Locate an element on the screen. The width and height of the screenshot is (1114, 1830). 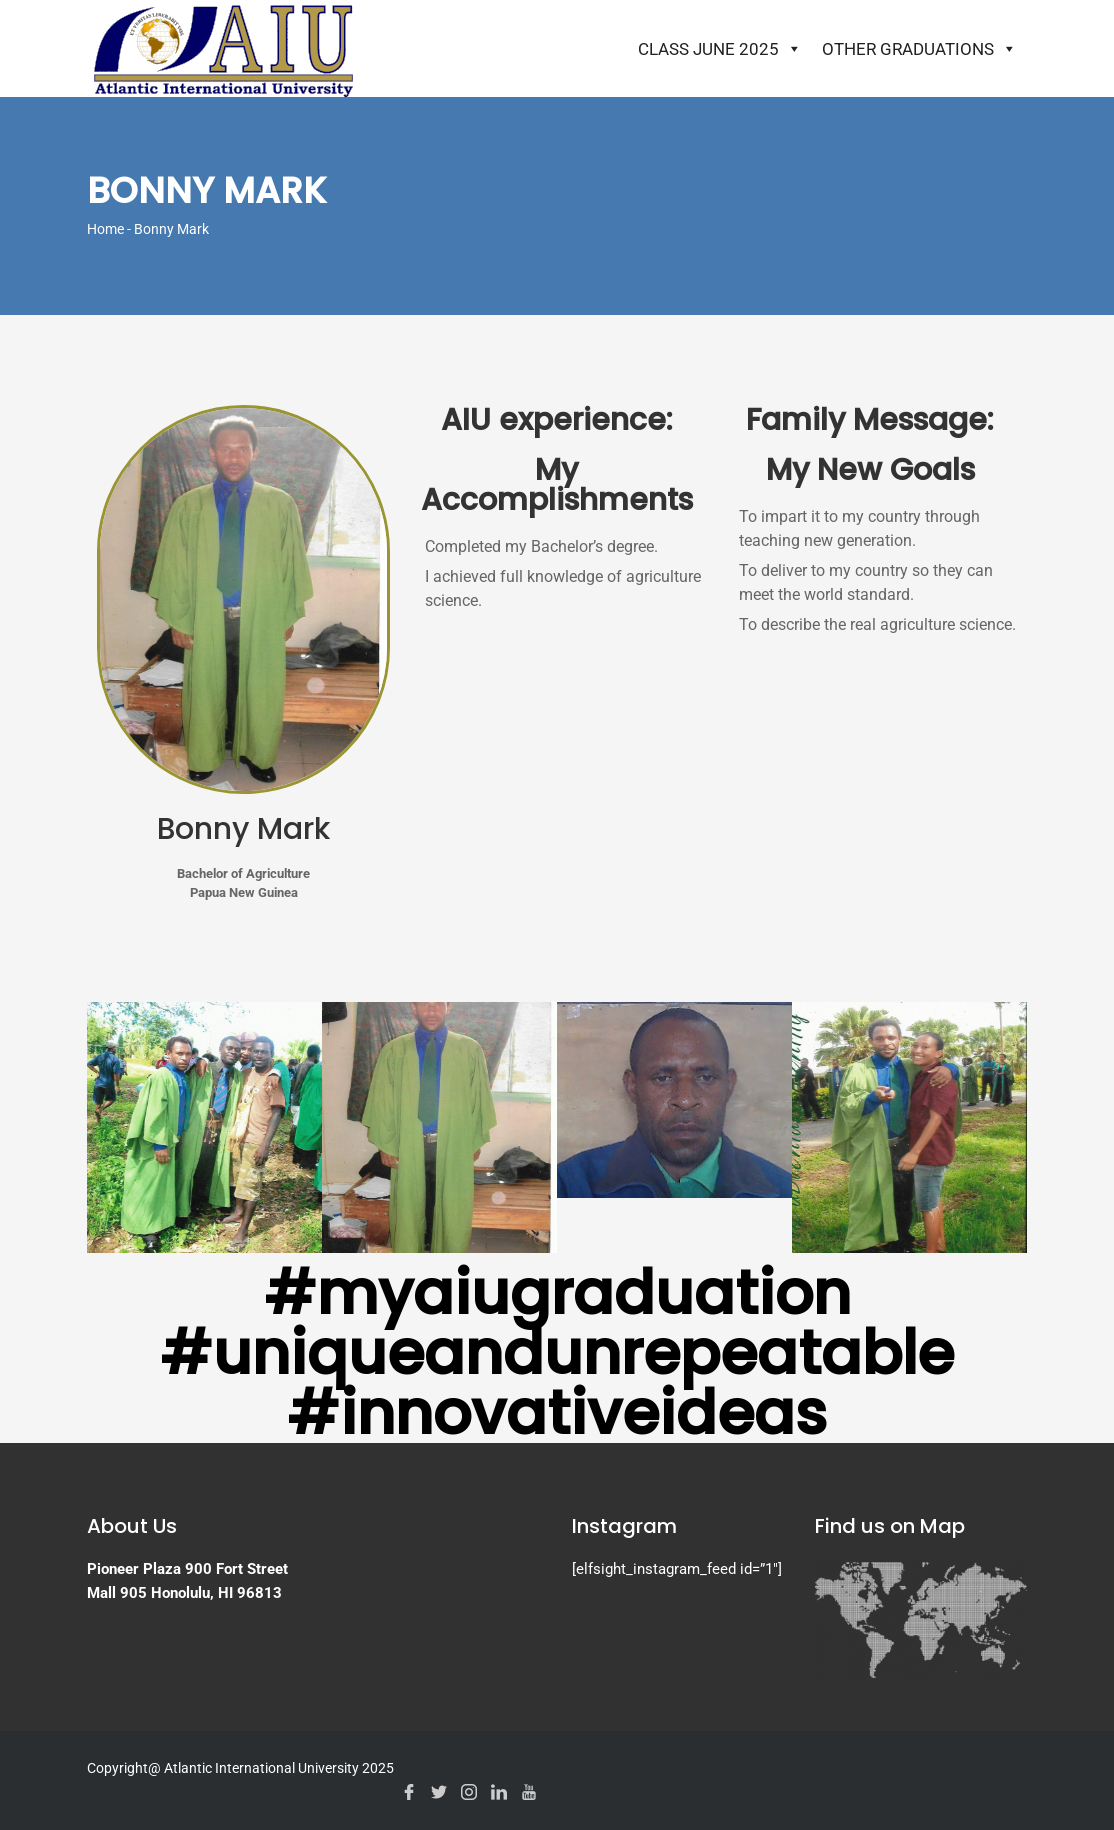
Other Graduations is located at coordinates (919, 49).